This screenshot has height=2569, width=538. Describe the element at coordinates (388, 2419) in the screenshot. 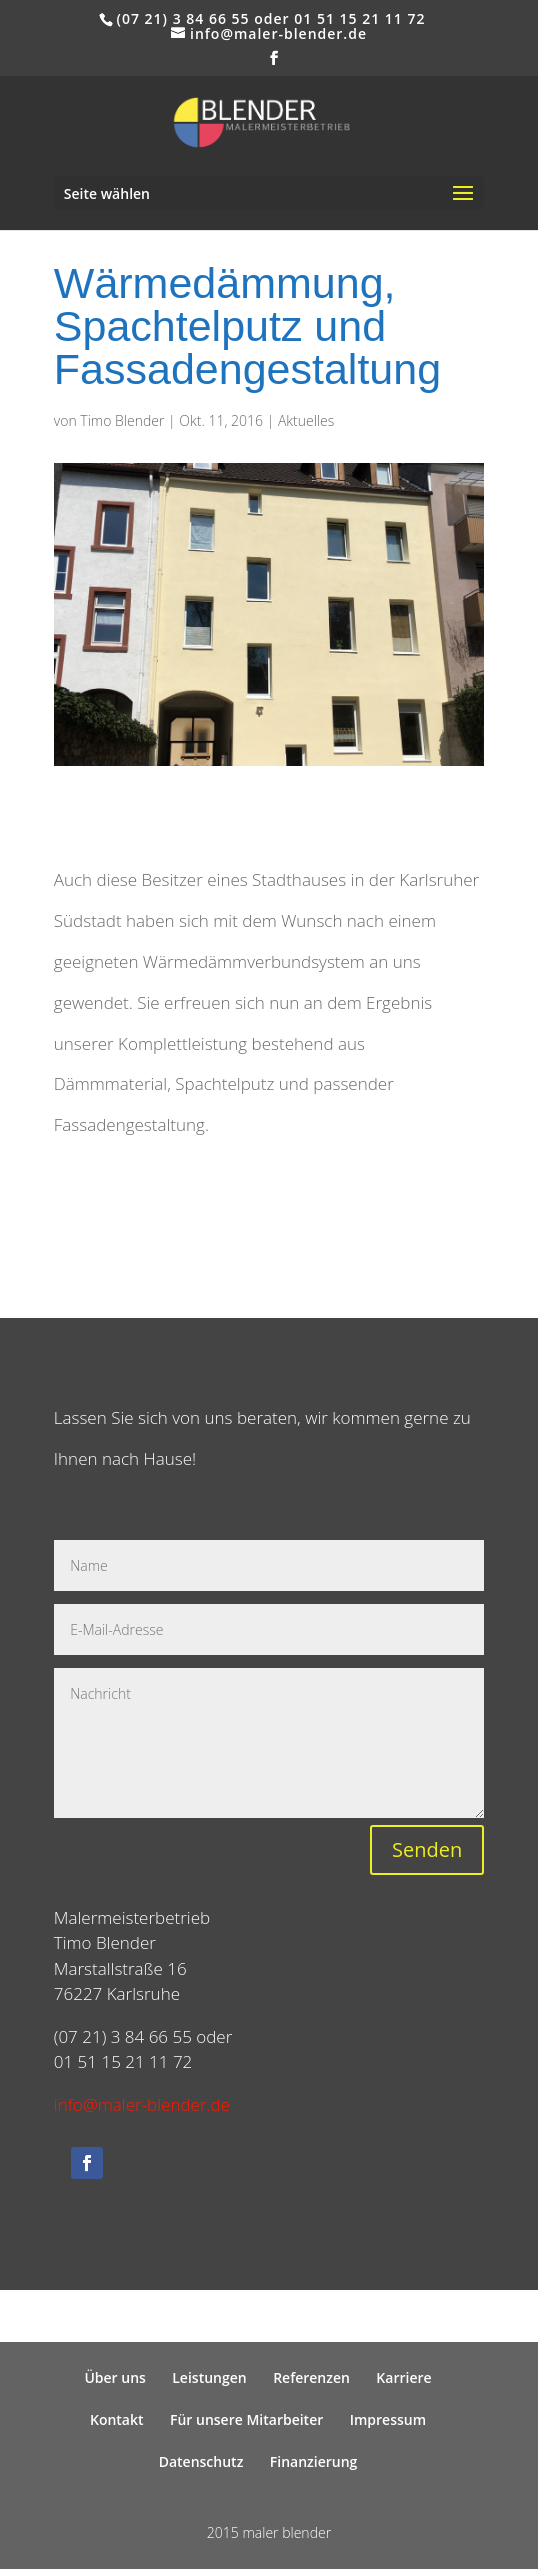

I see `Impressum` at that location.